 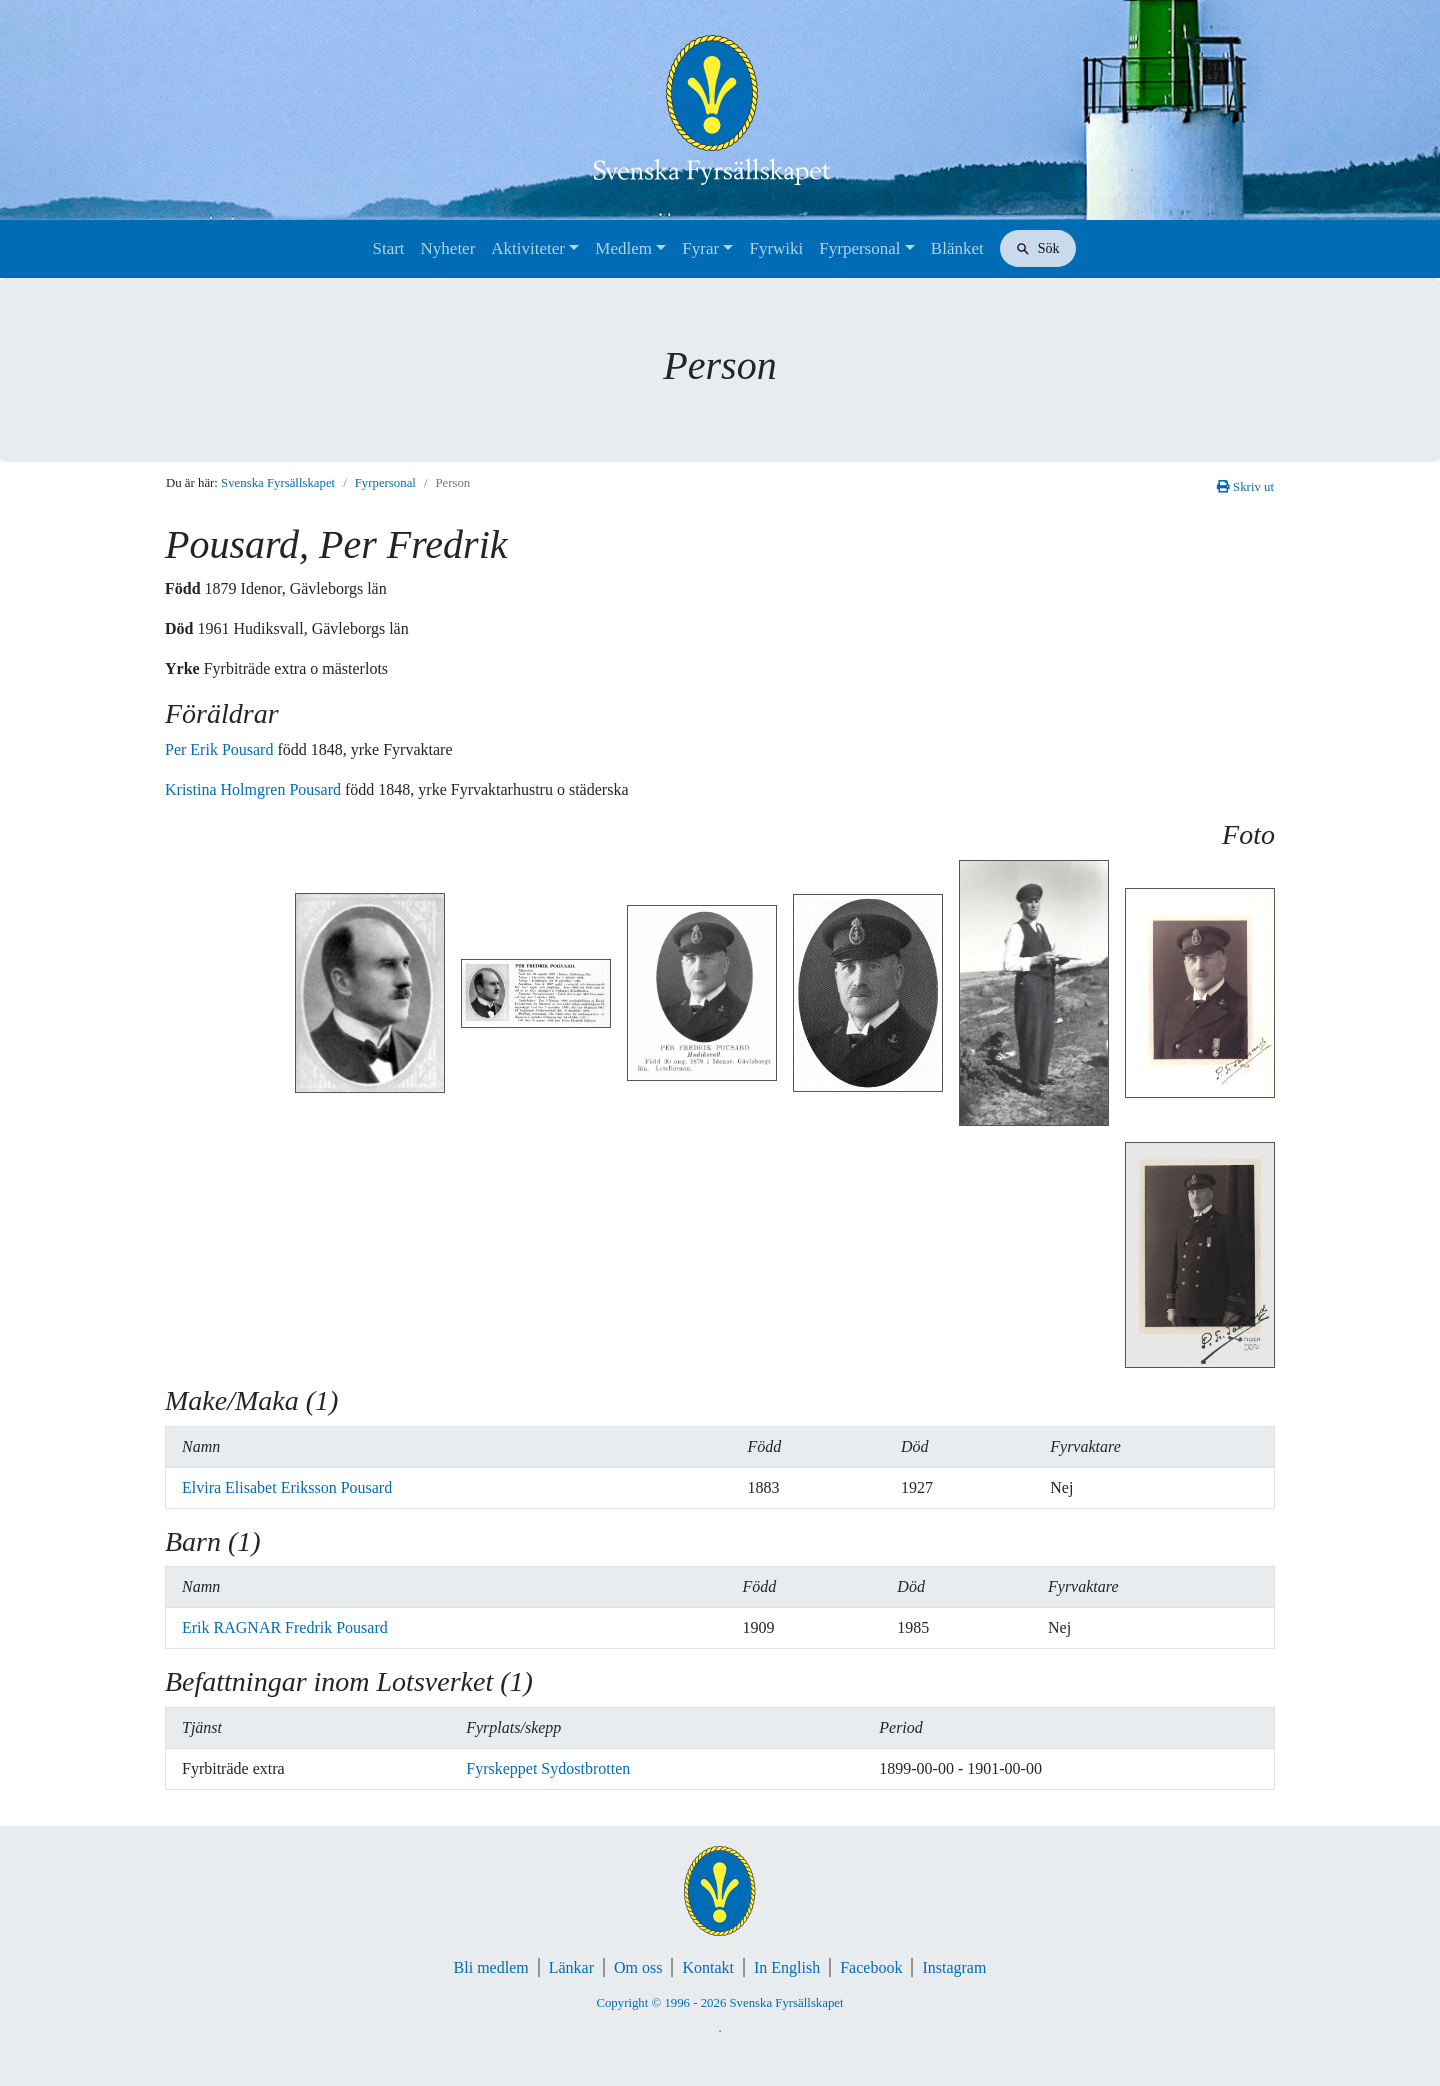 I want to click on Per Erik Pousard, so click(x=221, y=749).